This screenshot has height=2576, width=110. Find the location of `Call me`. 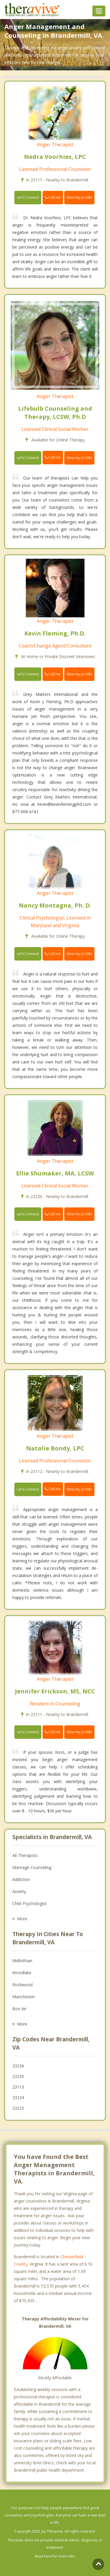

Call me is located at coordinates (53, 197).